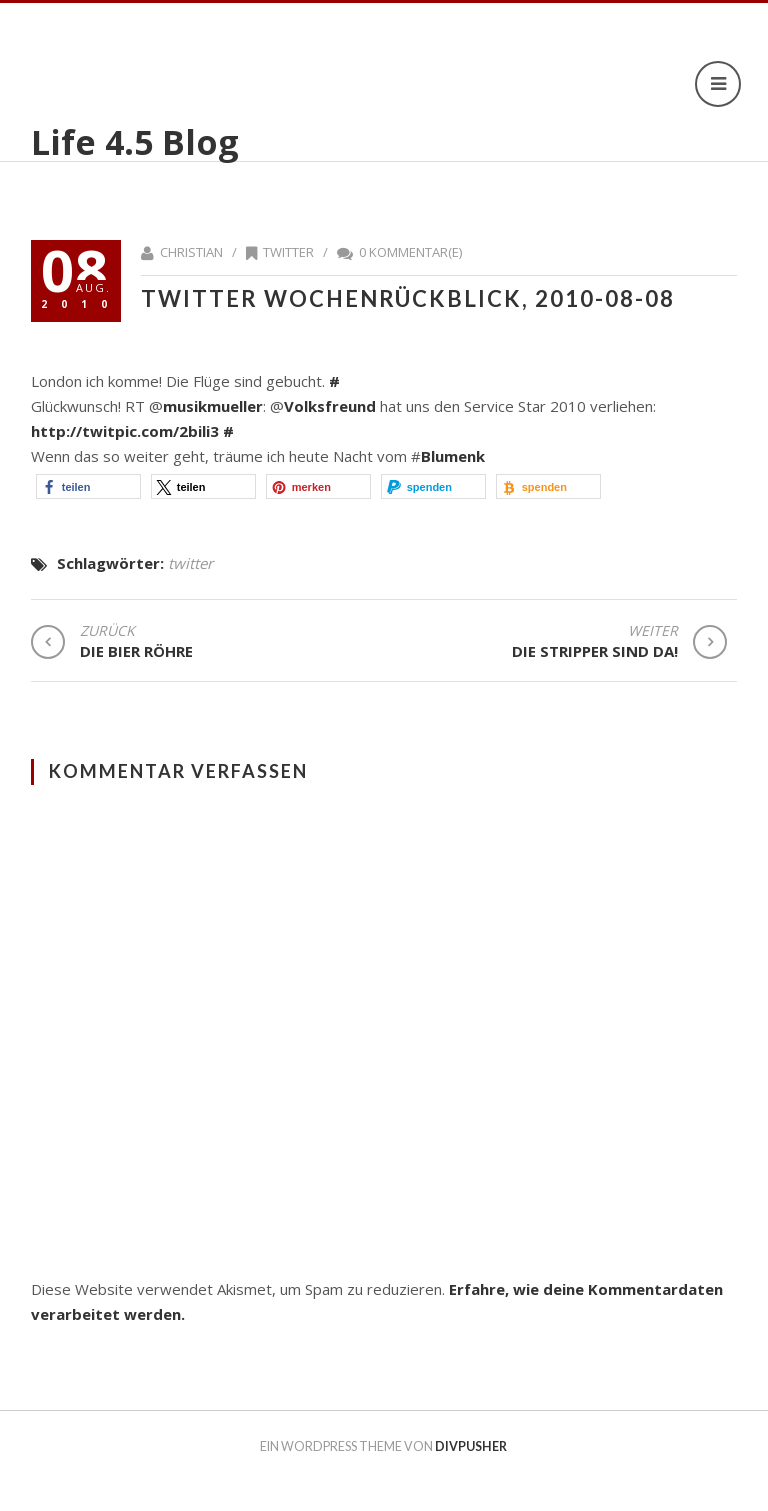 Image resolution: width=768 pixels, height=1511 pixels. What do you see at coordinates (471, 1446) in the screenshot?
I see `DIVPUSHER` at bounding box center [471, 1446].